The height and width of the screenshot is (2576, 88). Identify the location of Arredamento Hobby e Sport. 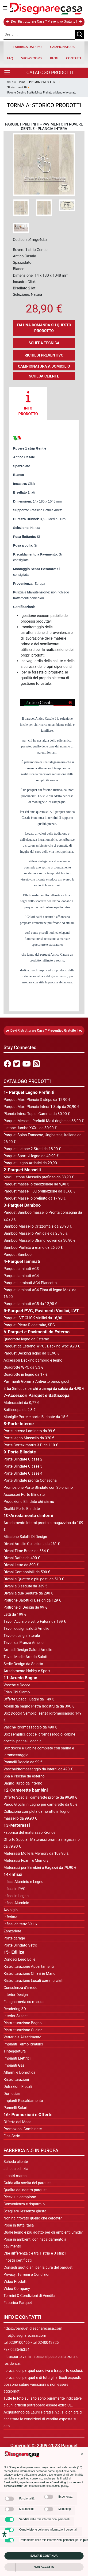
(27, 1671).